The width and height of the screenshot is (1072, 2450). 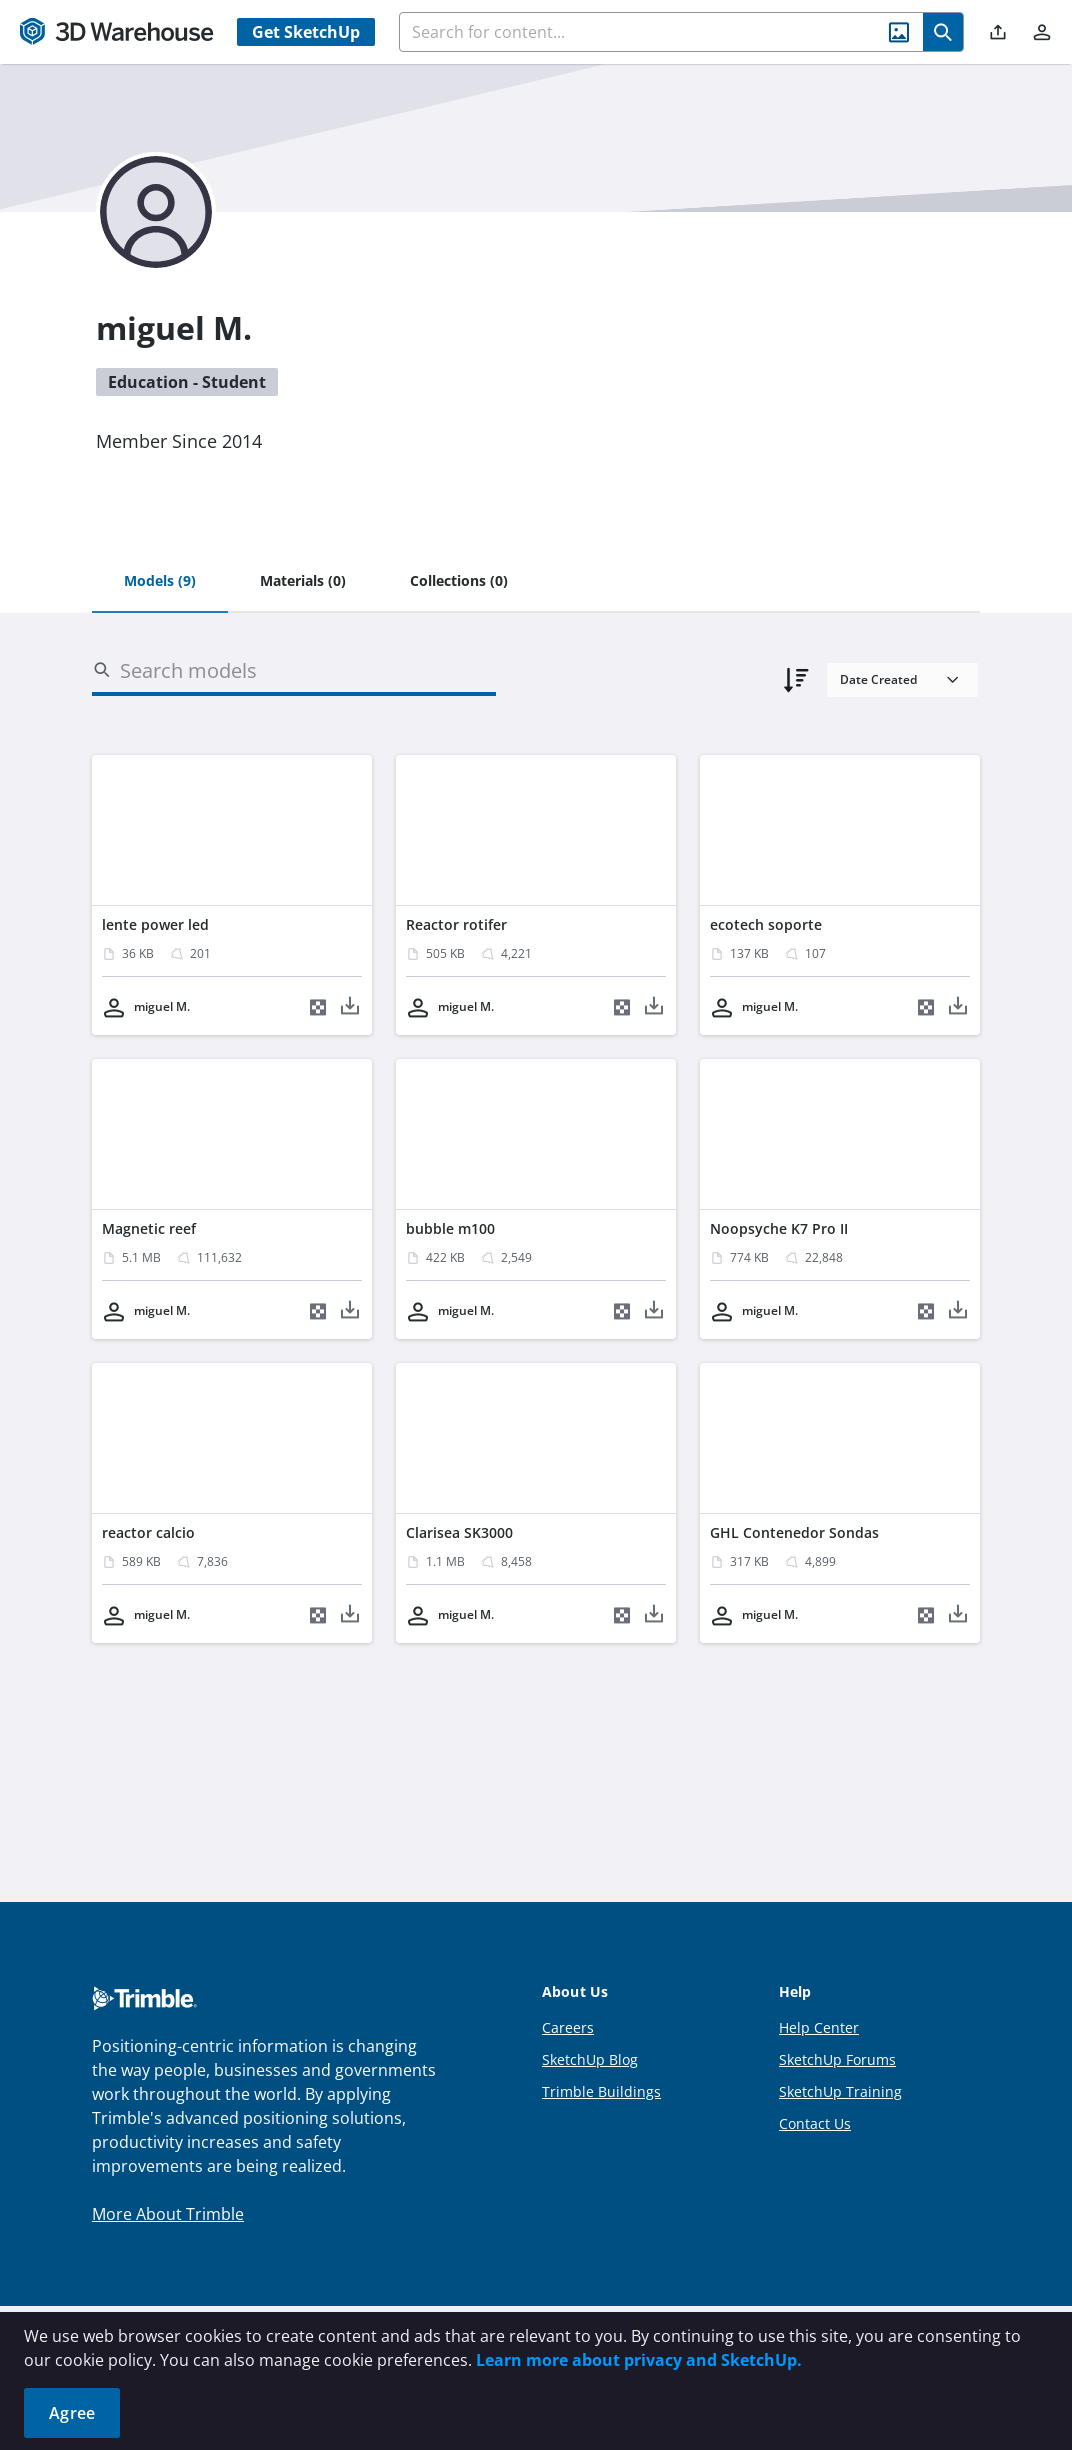 I want to click on Careers, so click(x=568, y=2027).